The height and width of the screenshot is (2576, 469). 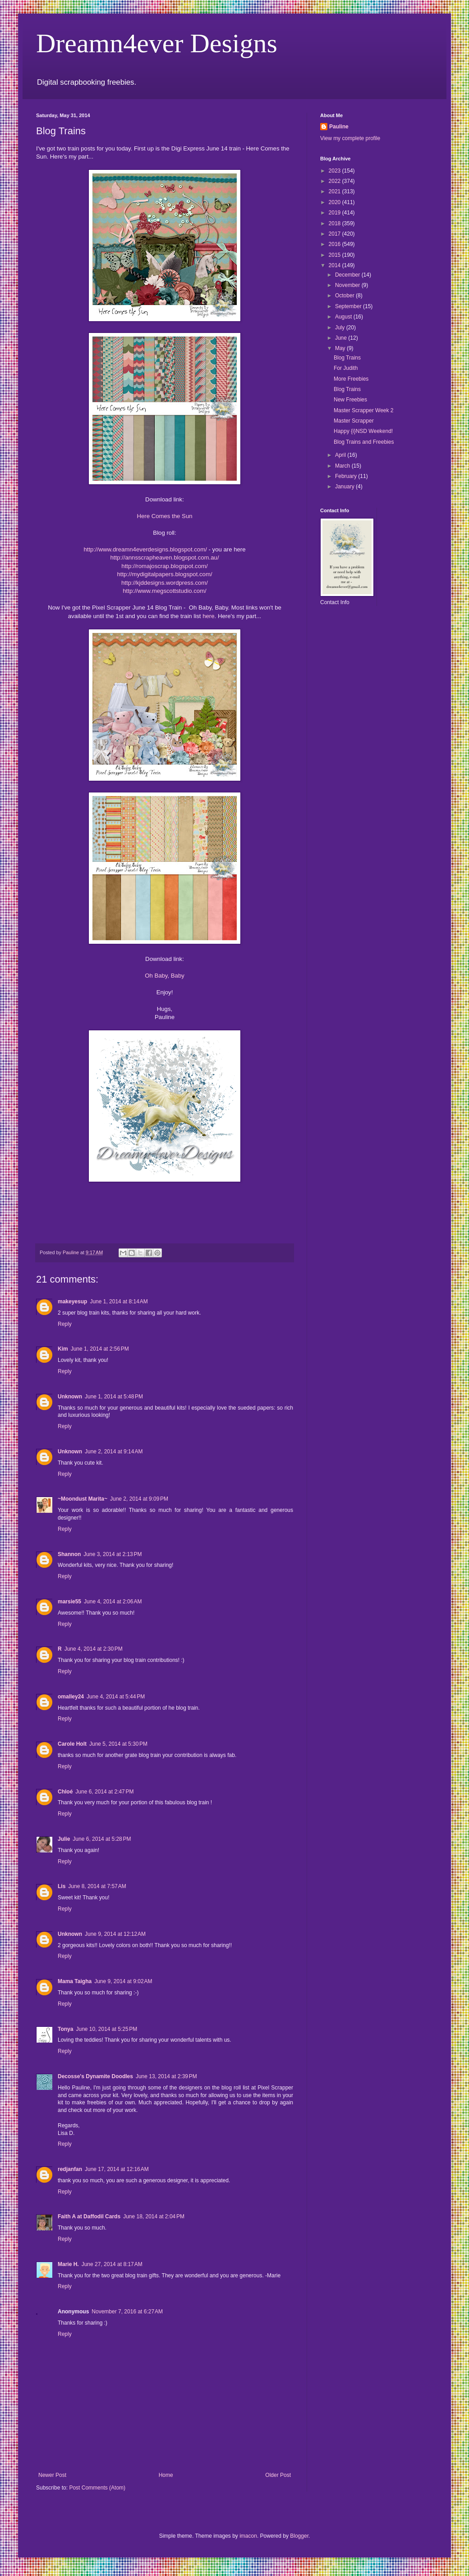 What do you see at coordinates (348, 275) in the screenshot?
I see `December` at bounding box center [348, 275].